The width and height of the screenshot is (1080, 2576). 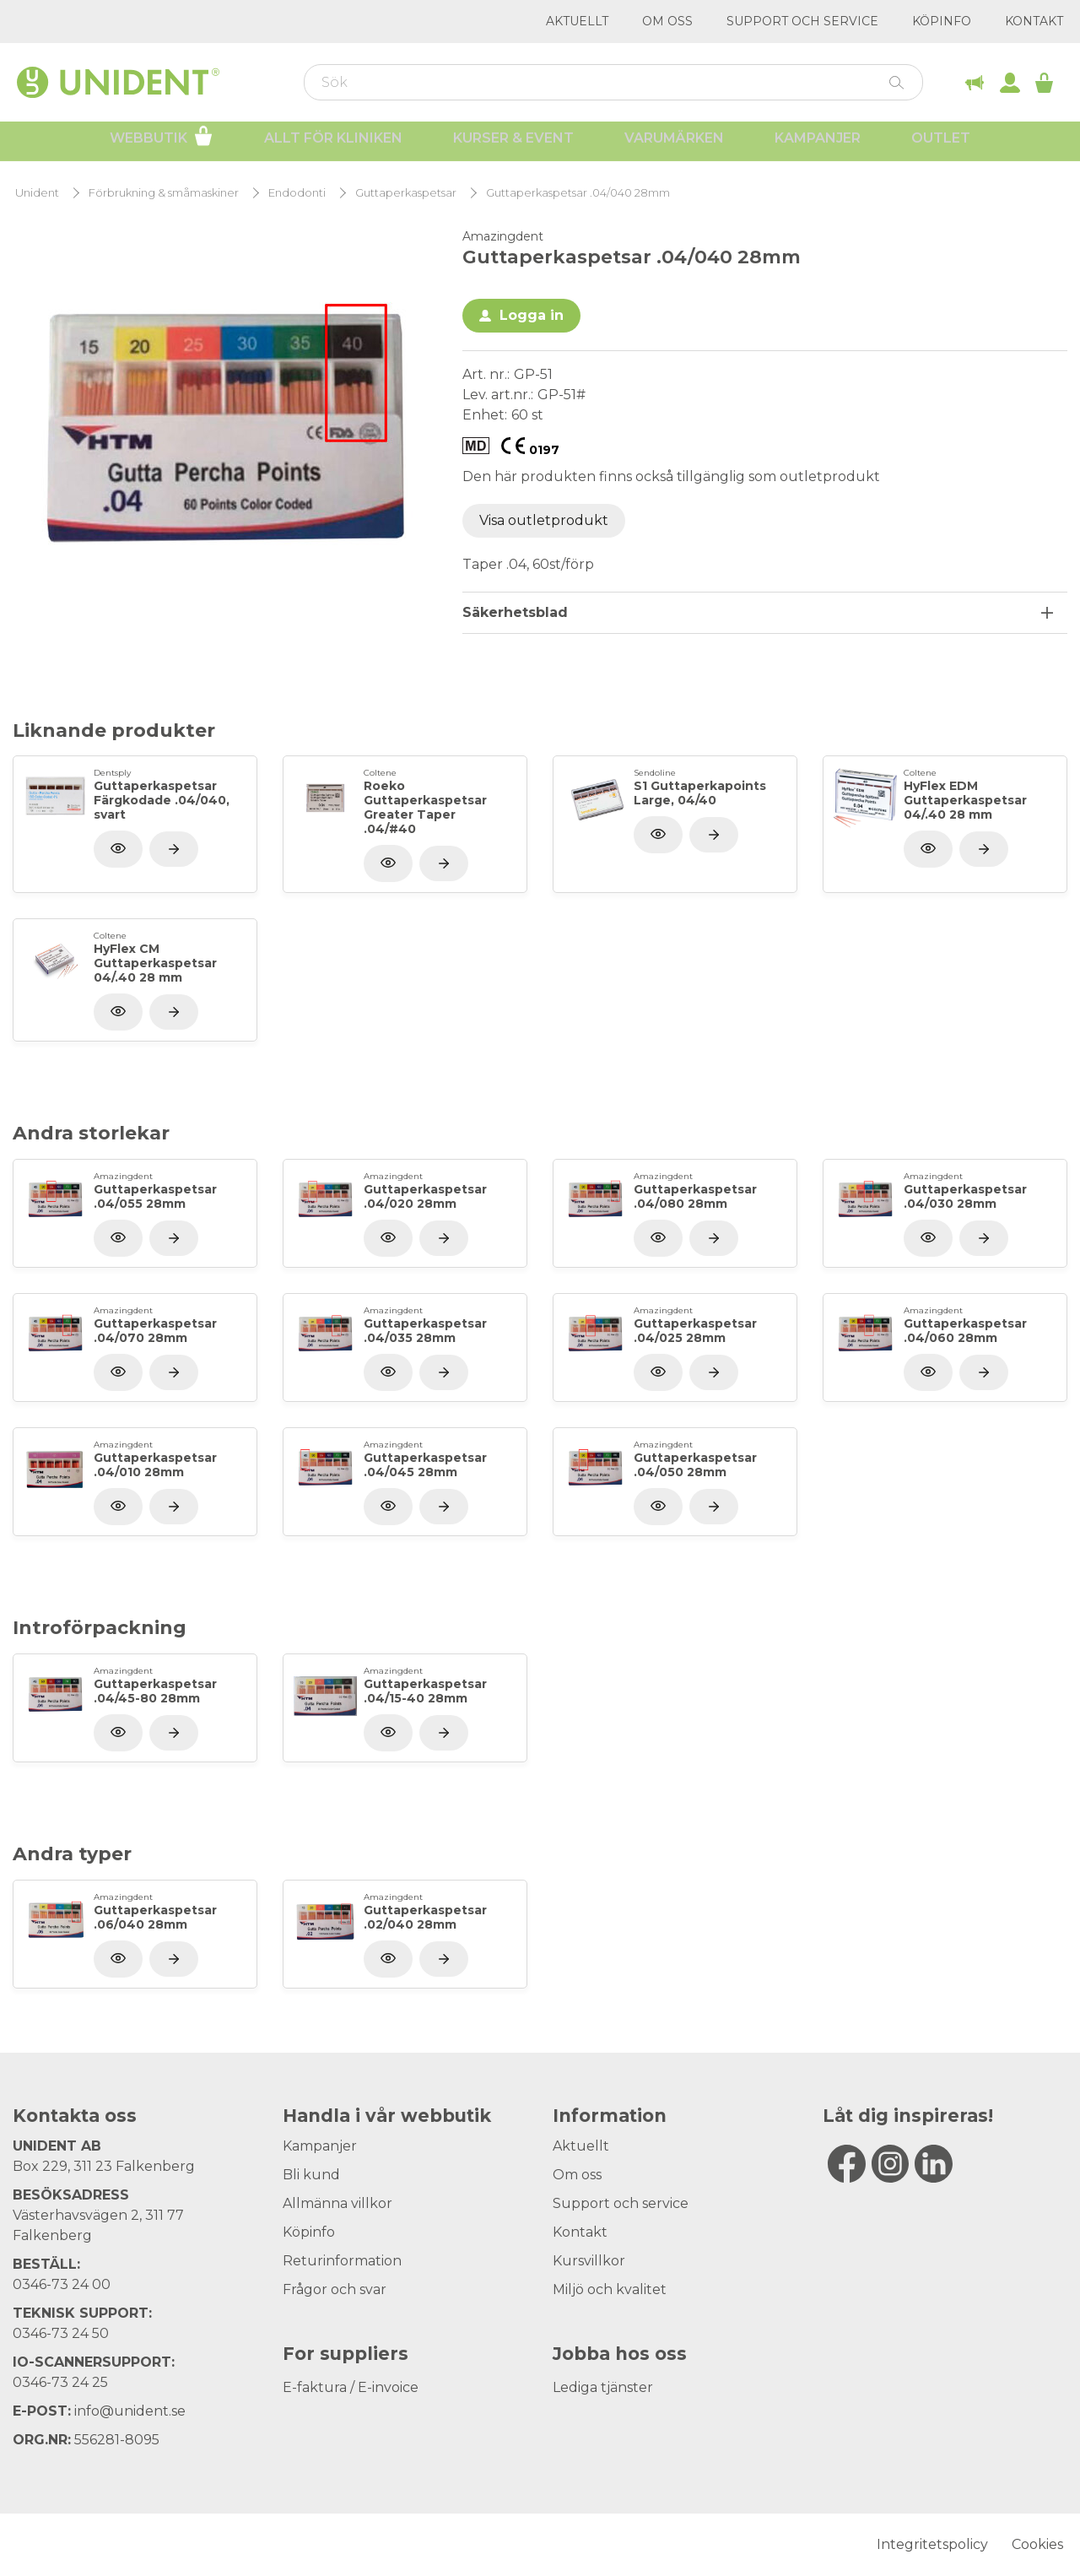 I want to click on Kurser & Event, so click(x=513, y=144).